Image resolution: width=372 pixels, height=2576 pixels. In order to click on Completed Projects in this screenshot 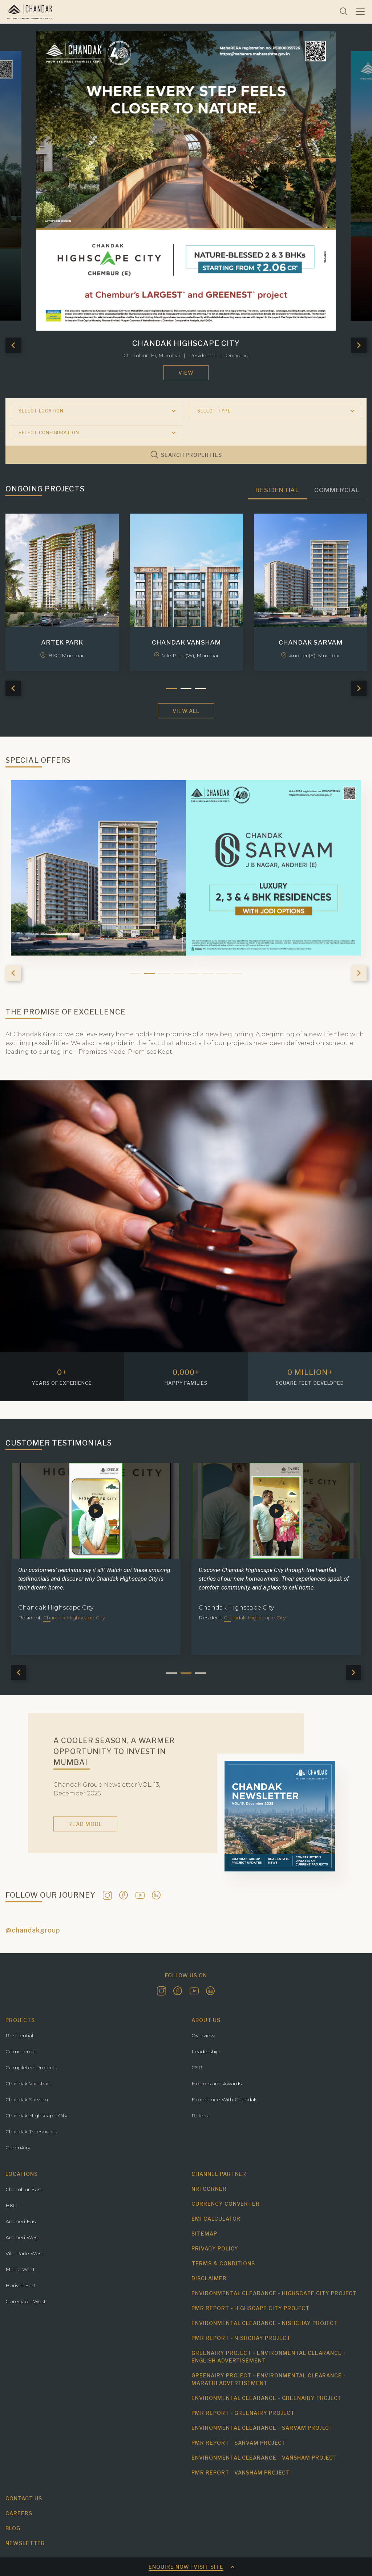, I will do `click(31, 2067)`.